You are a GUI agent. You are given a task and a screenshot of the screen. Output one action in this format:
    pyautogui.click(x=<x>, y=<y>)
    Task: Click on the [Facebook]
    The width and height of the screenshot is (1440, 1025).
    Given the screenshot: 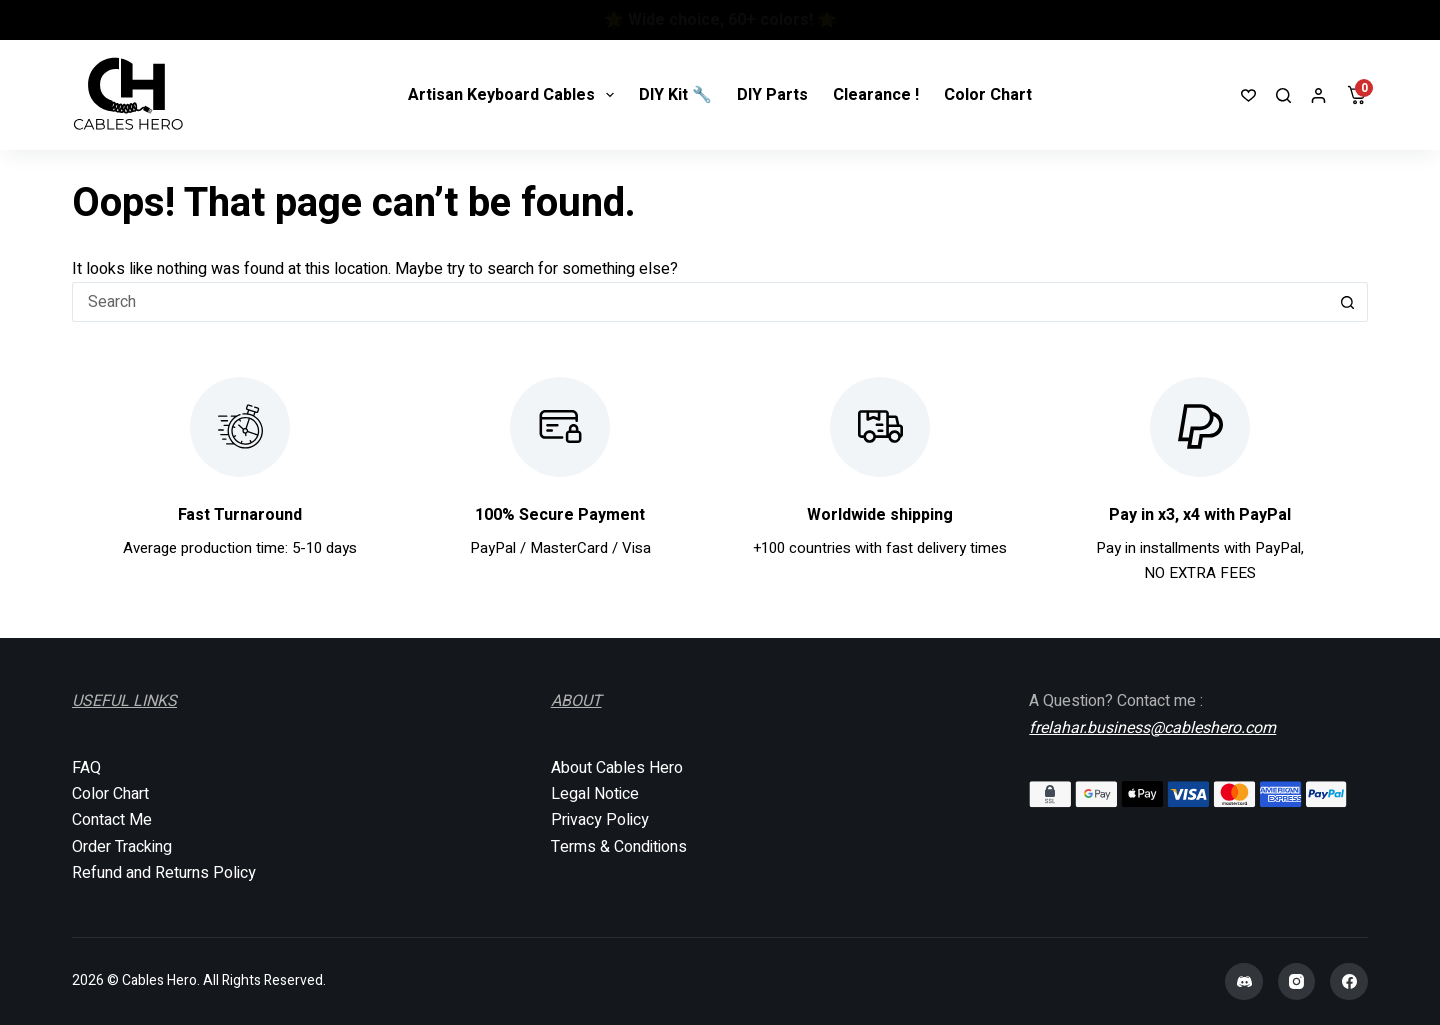 What is the action you would take?
    pyautogui.click(x=1349, y=982)
    